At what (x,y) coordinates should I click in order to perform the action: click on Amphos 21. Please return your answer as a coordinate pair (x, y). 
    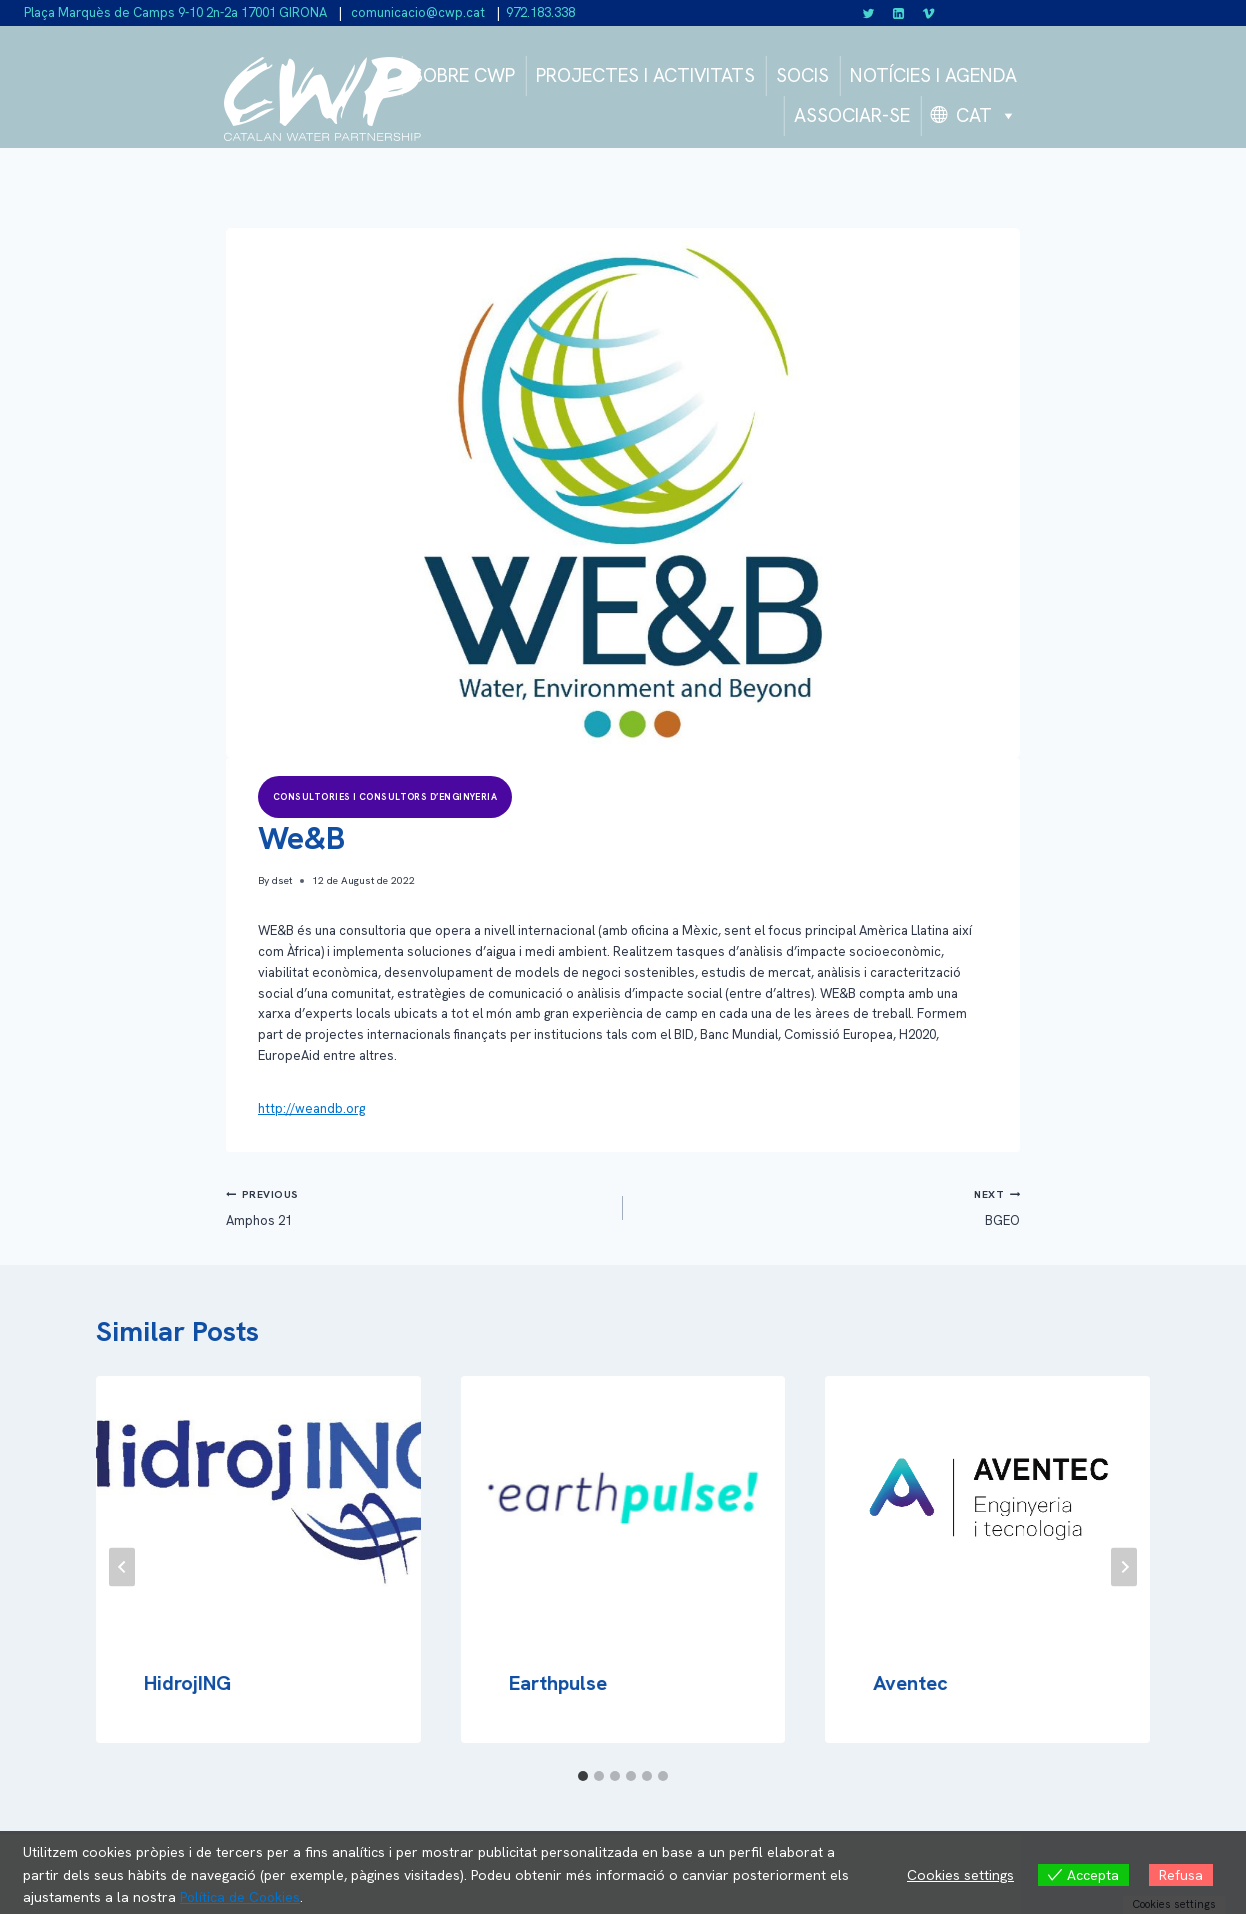
    Looking at the image, I should click on (418, 1206).